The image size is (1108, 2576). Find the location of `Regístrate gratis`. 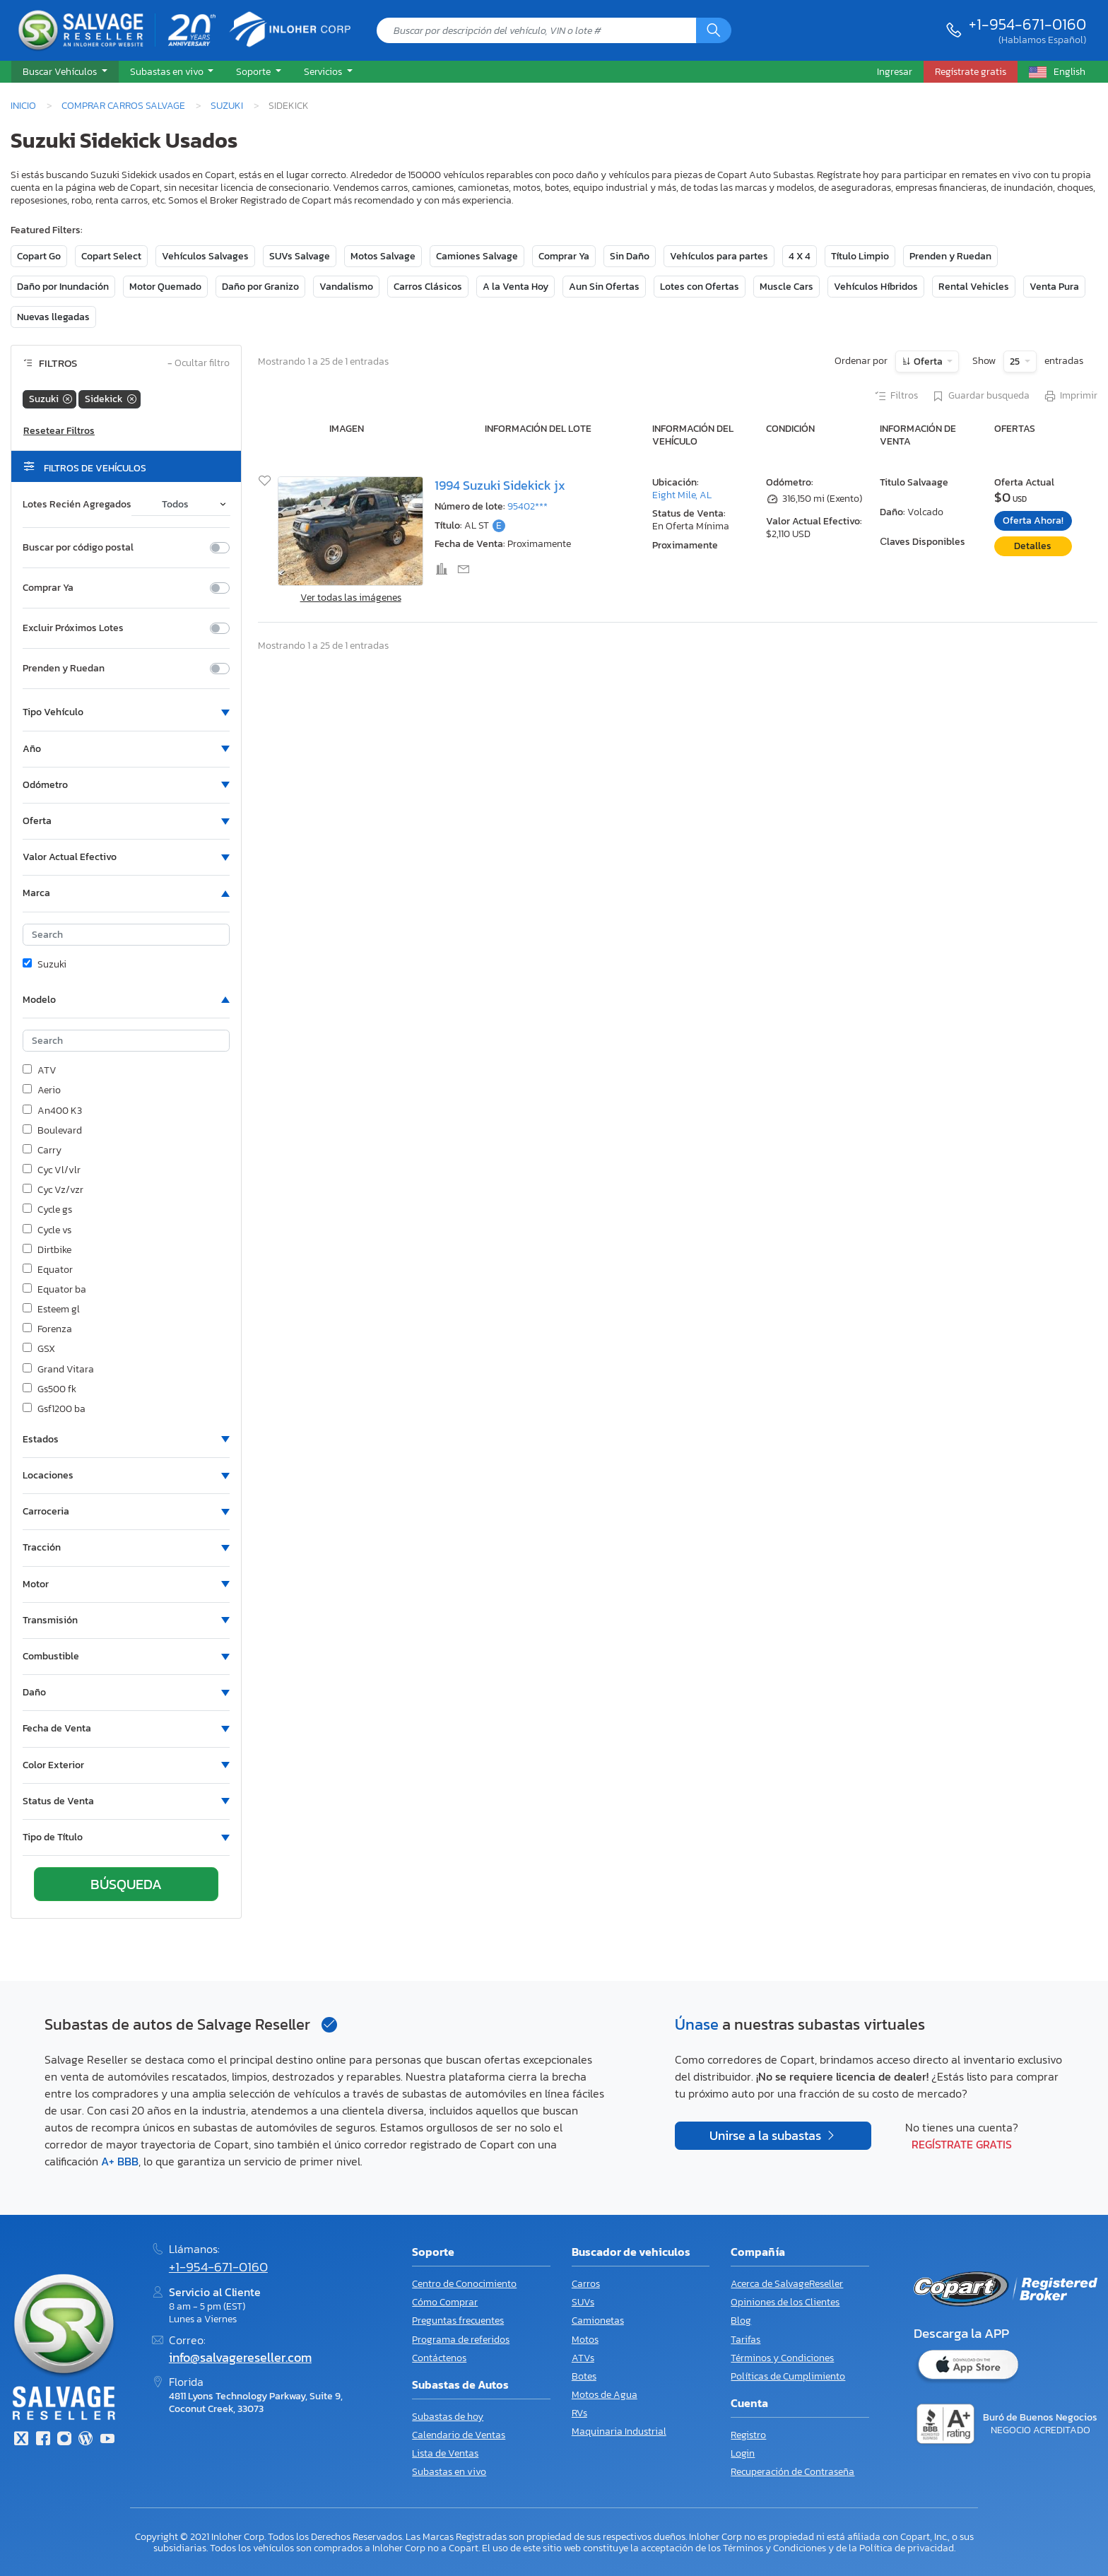

Regístrate gratis is located at coordinates (962, 2144).